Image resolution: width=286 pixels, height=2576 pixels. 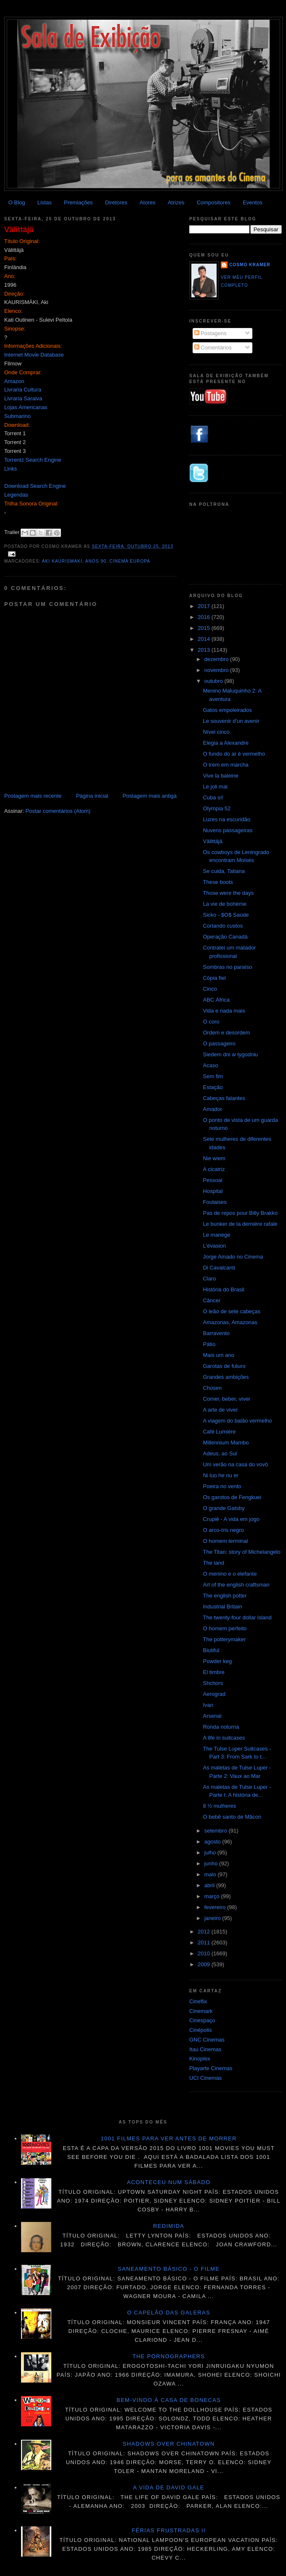 I want to click on Pessoal, so click(x=212, y=1180).